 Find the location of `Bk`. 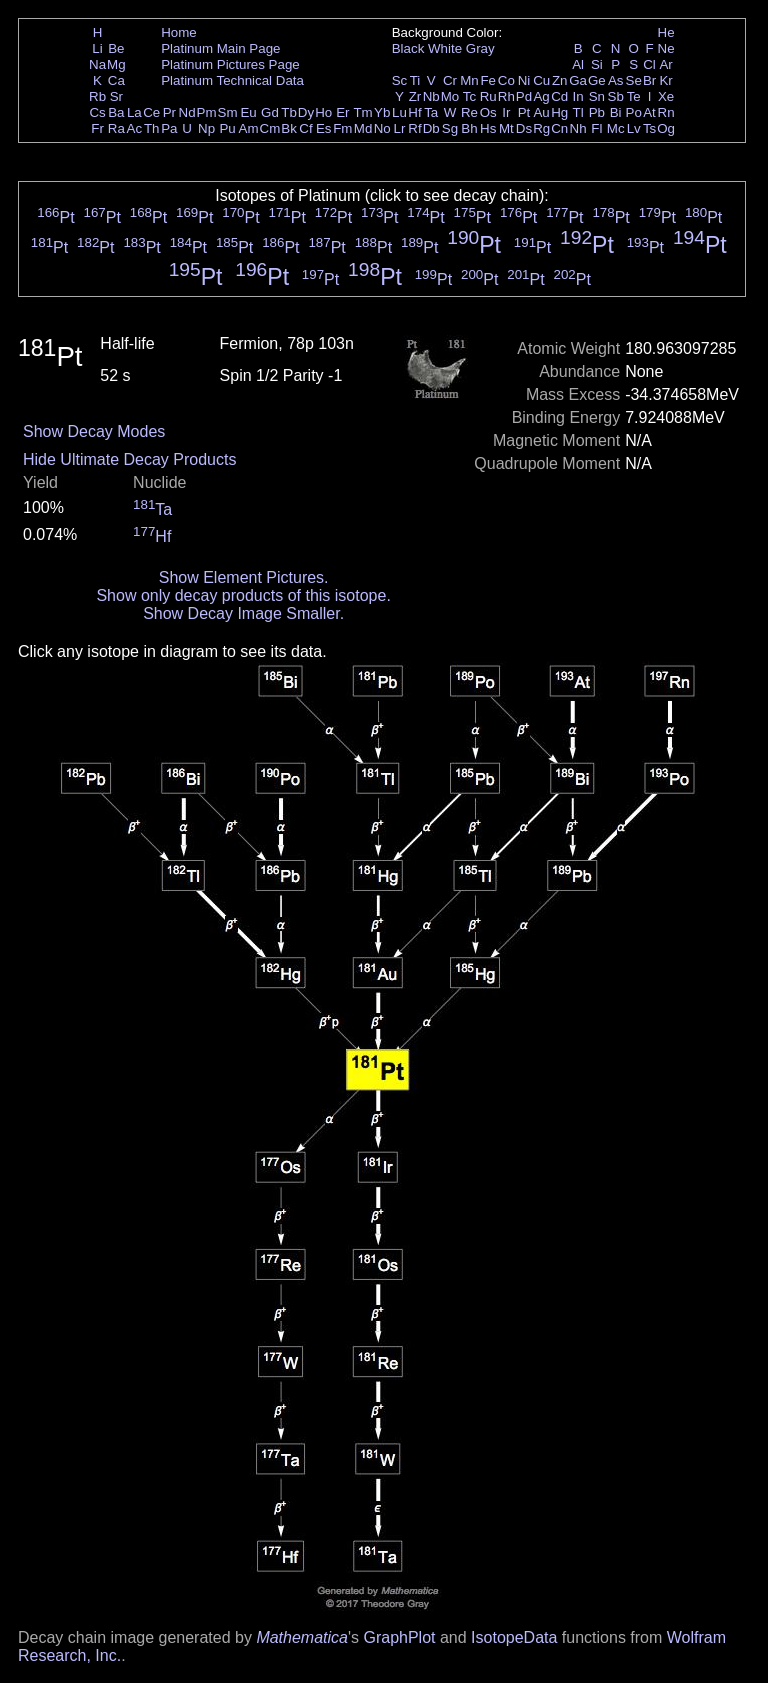

Bk is located at coordinates (289, 128).